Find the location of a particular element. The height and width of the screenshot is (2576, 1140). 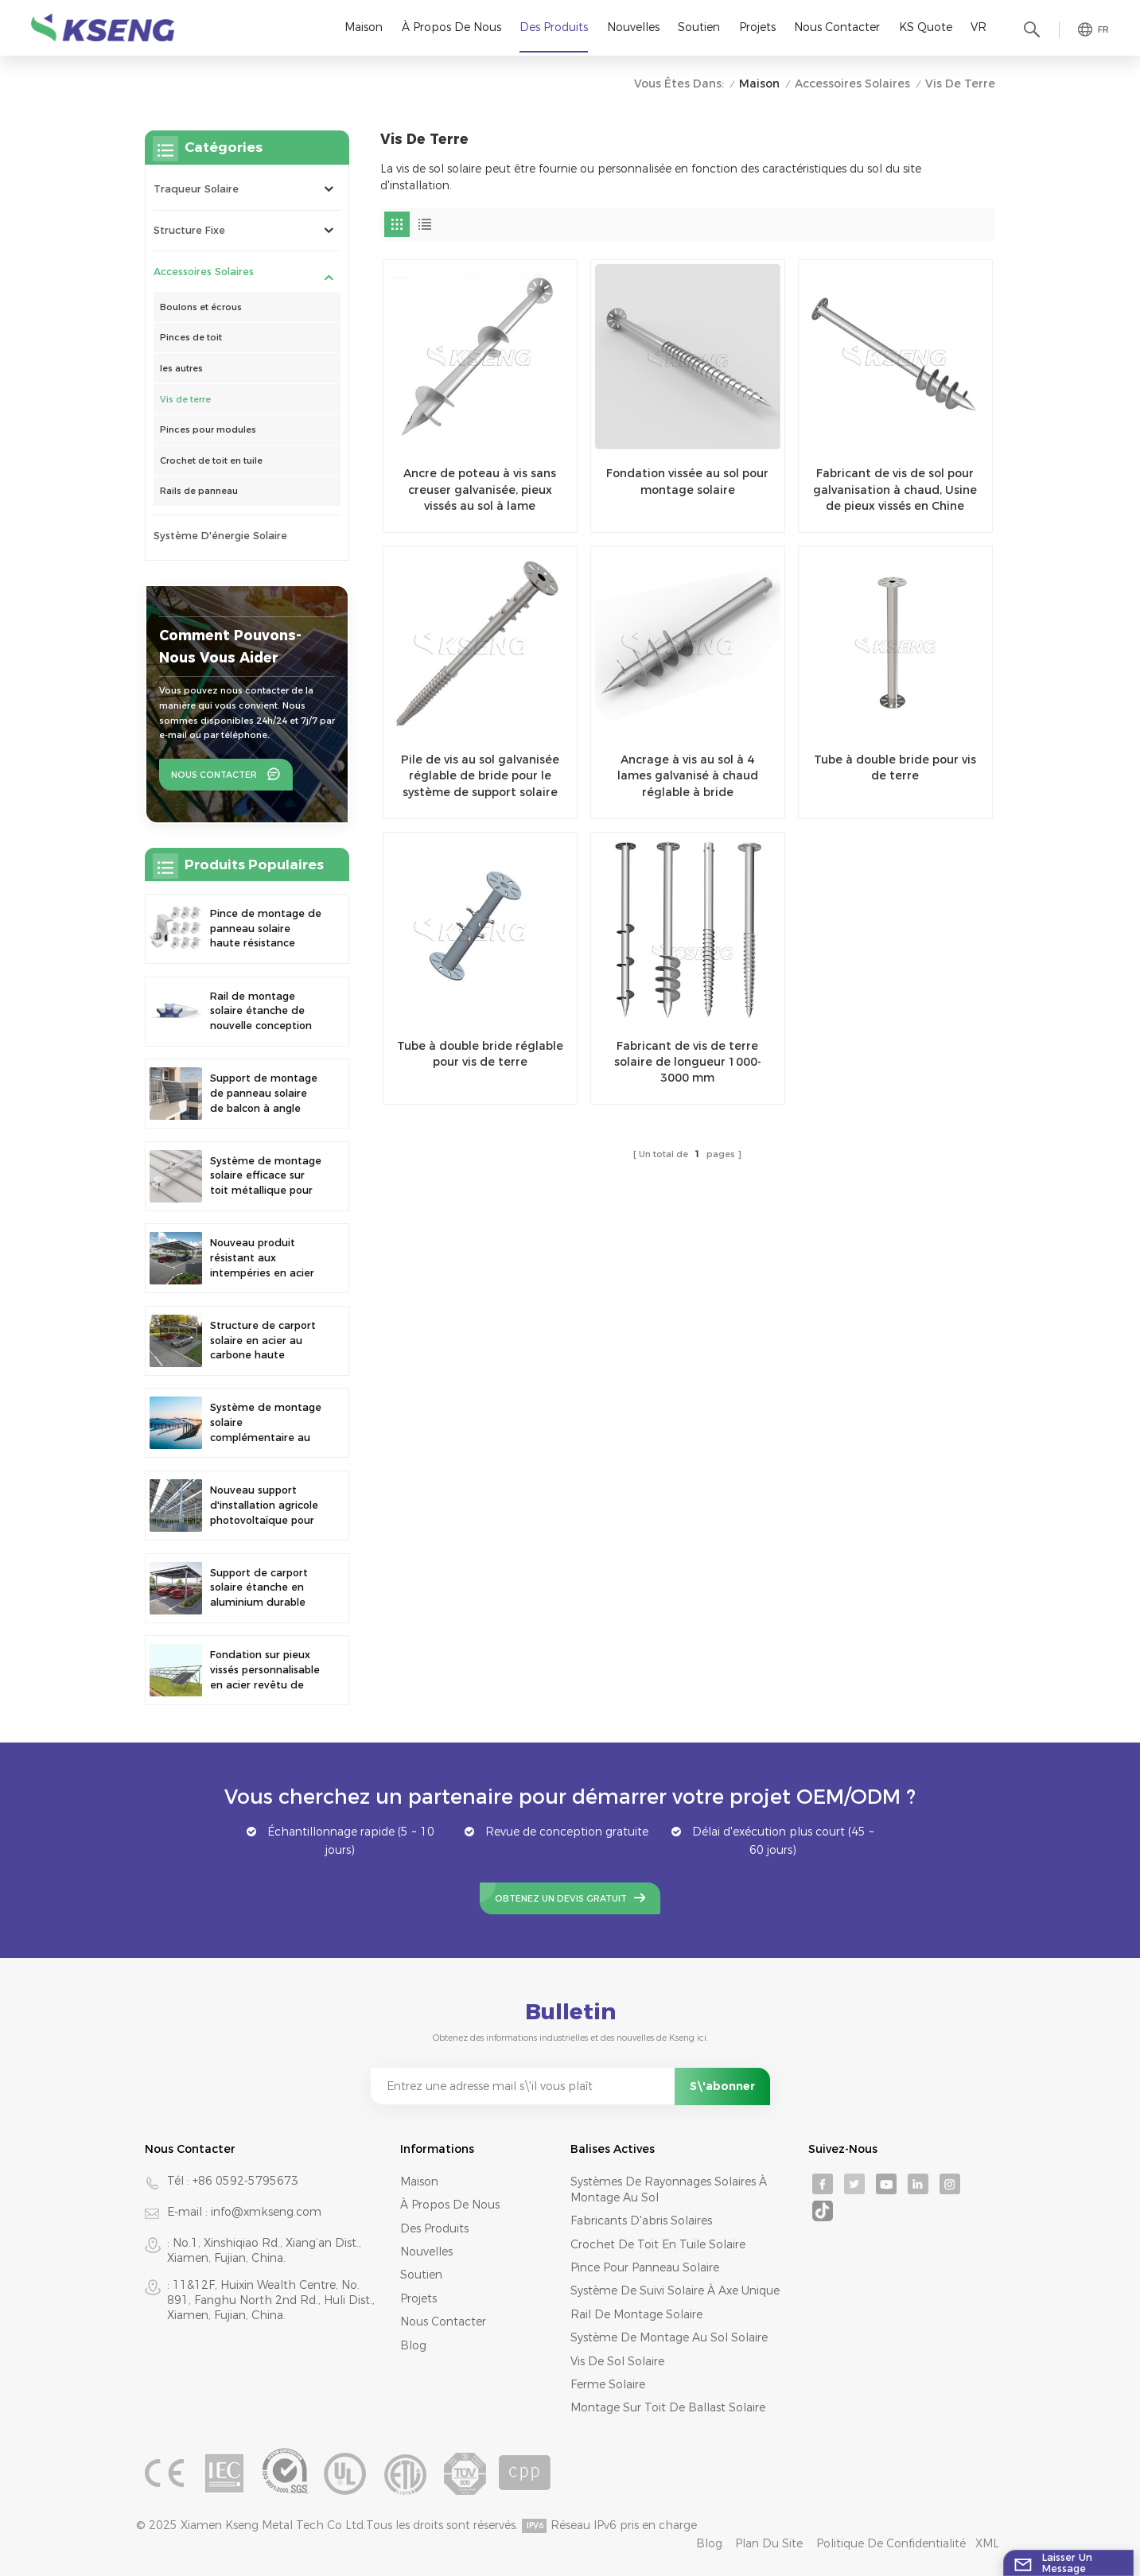

vis de sol solaire is located at coordinates (617, 2361).